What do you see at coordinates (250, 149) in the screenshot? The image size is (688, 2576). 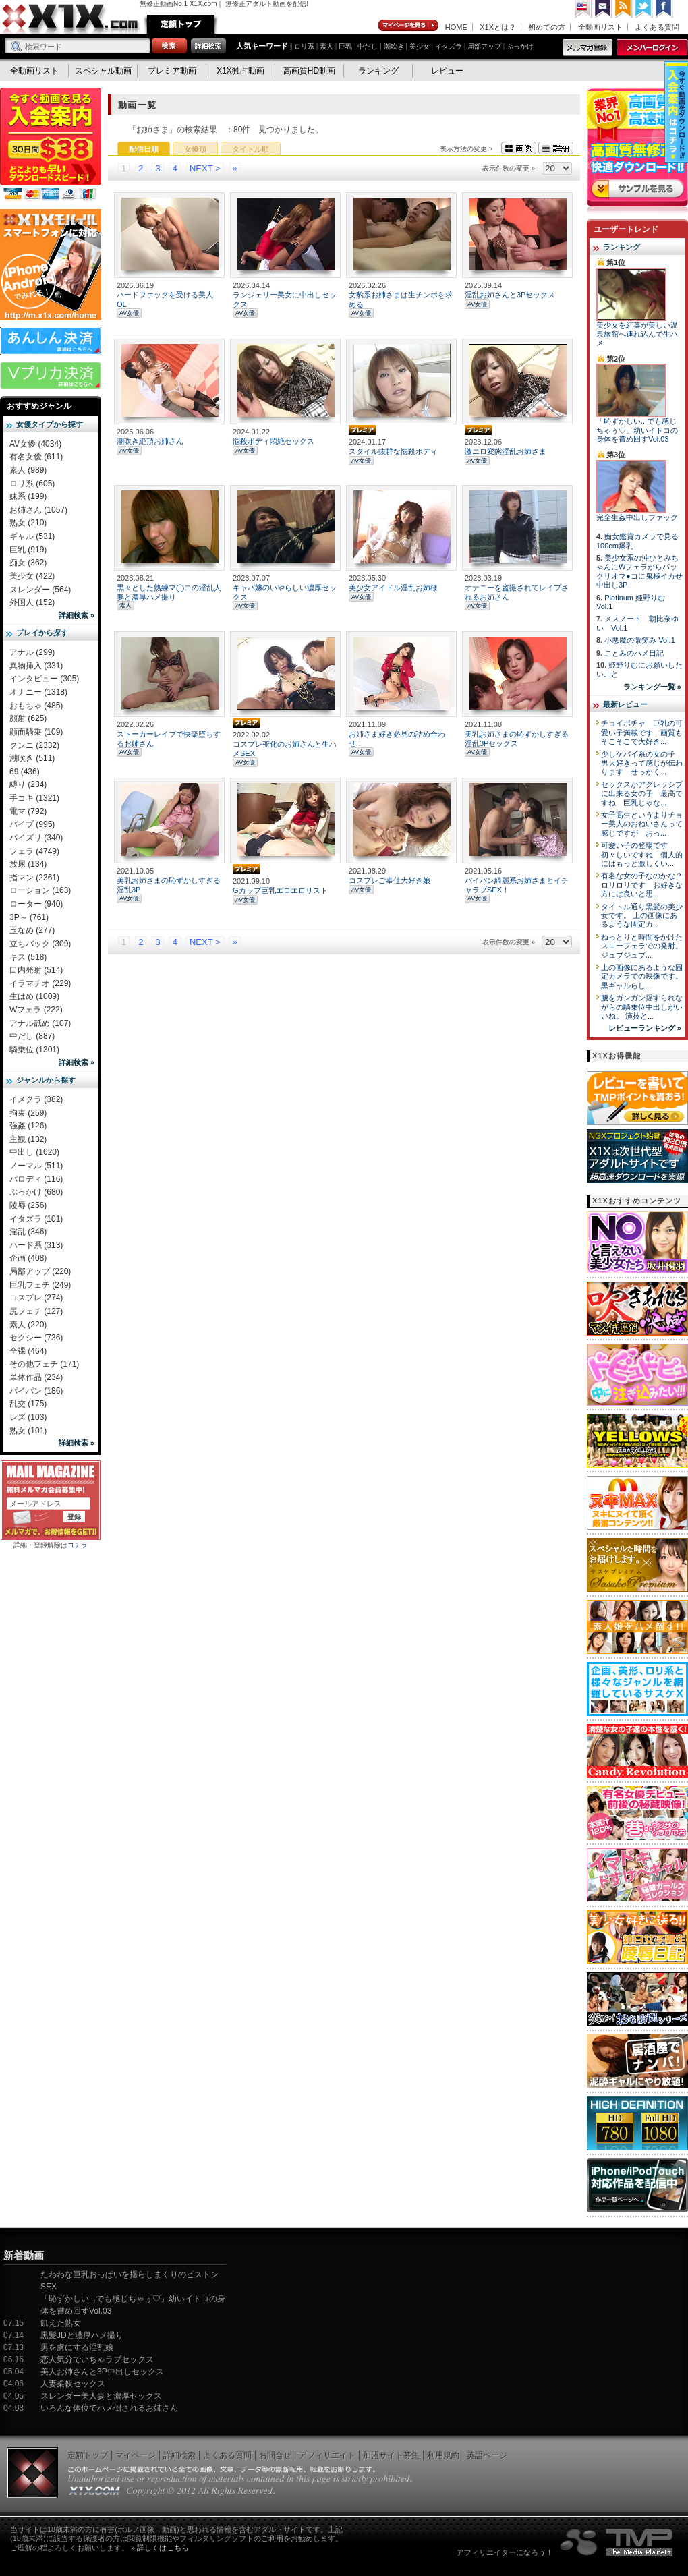 I see `タイトル順` at bounding box center [250, 149].